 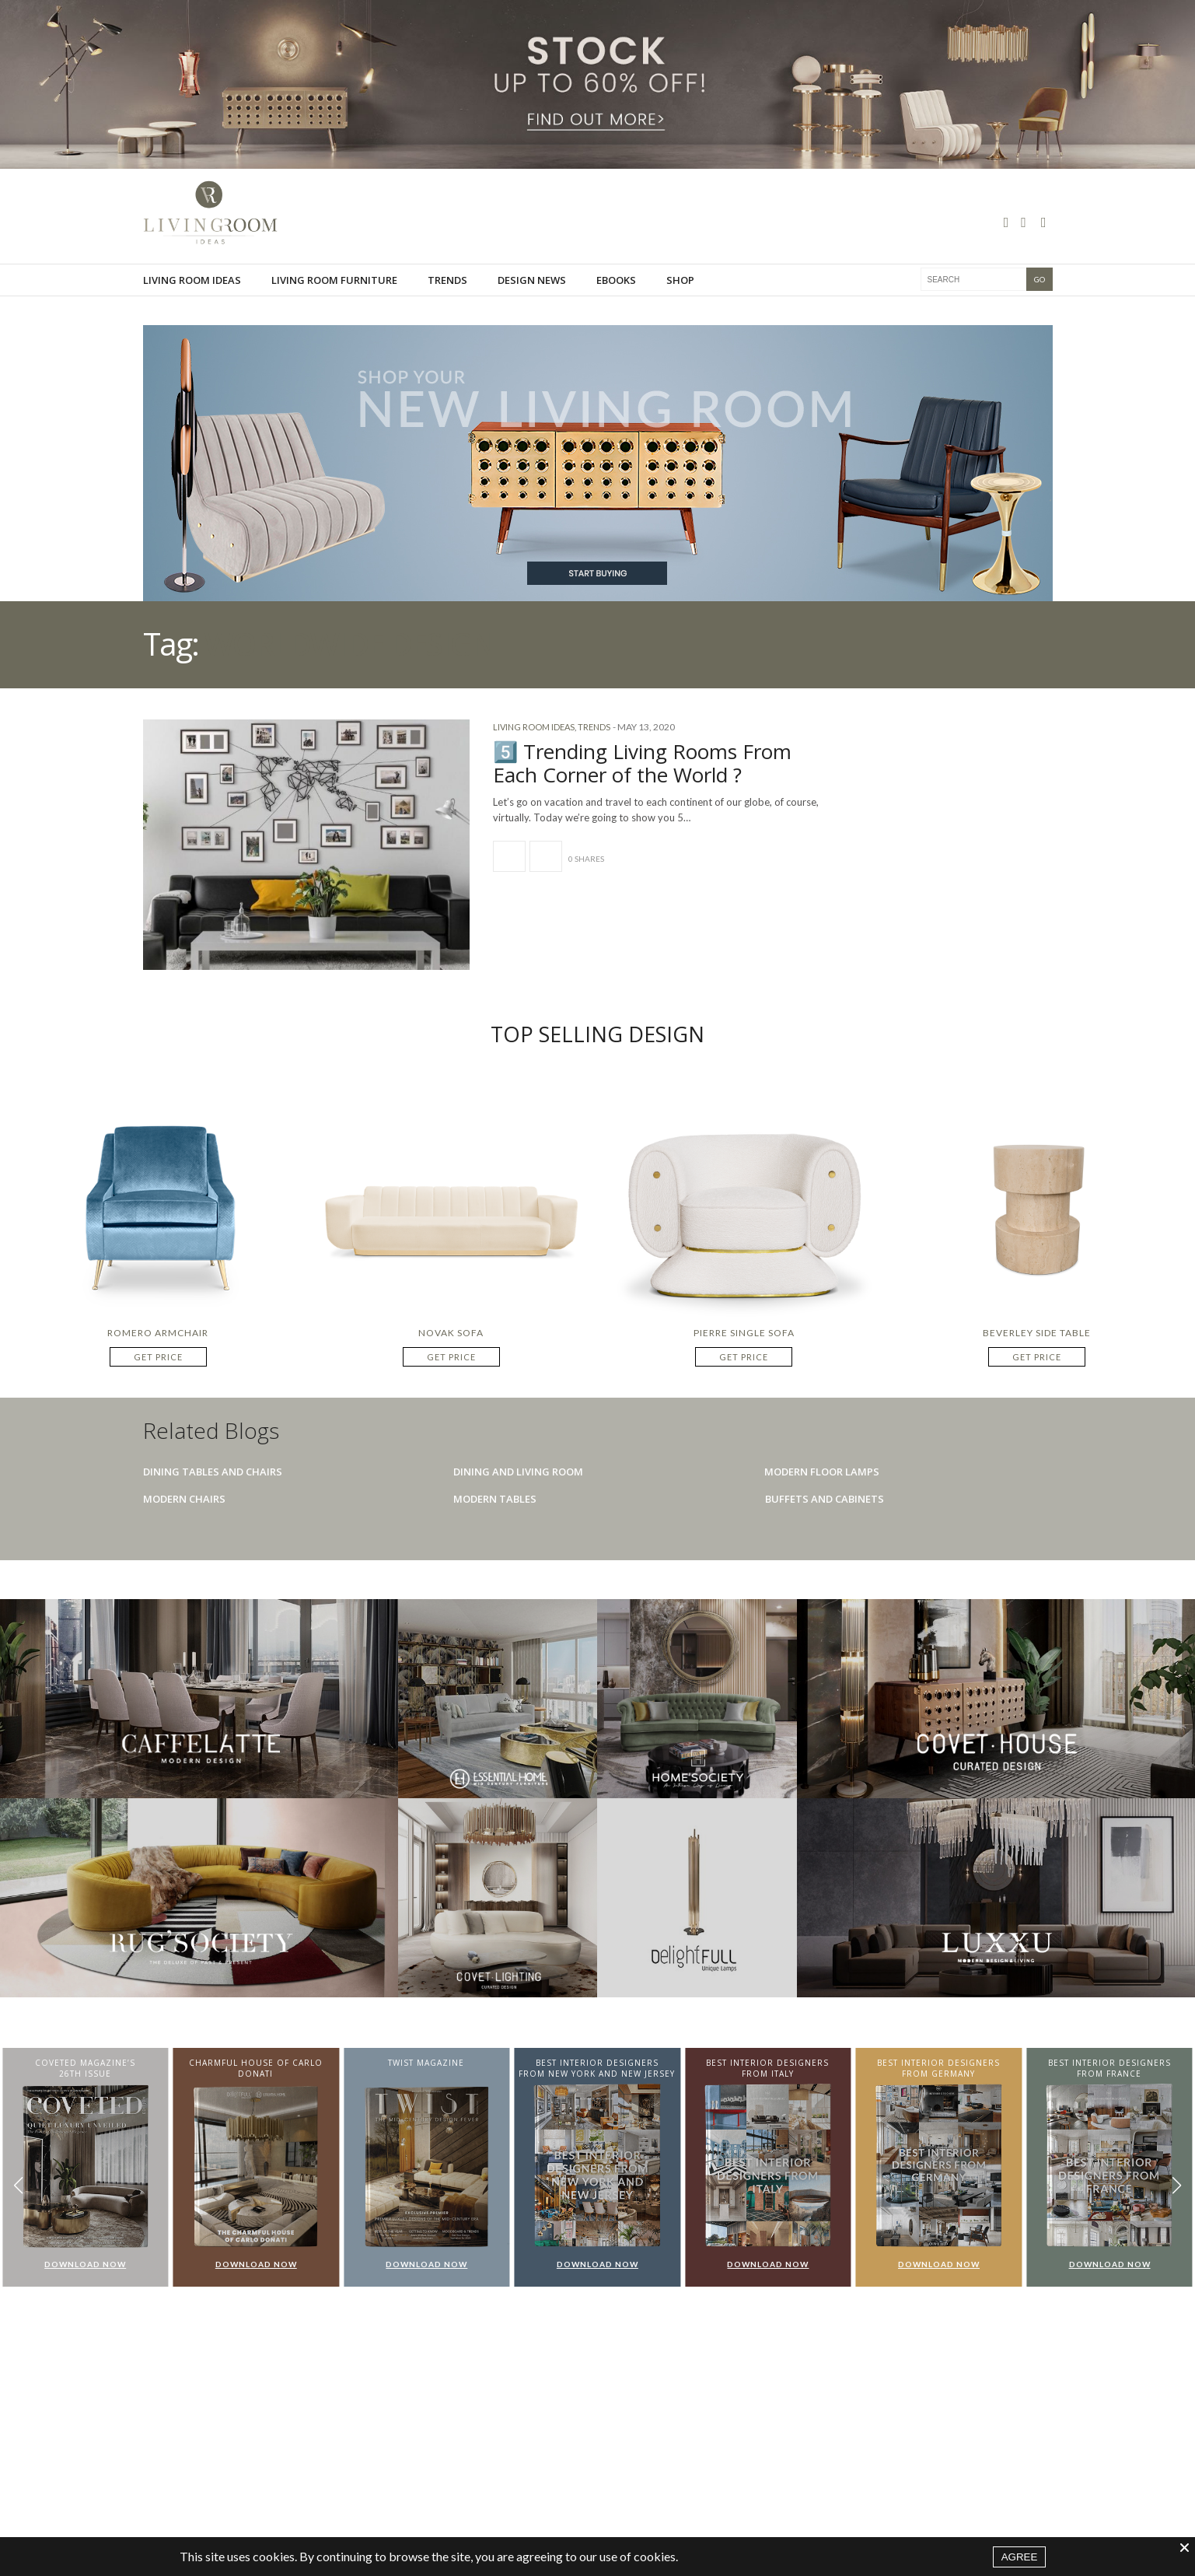 I want to click on Shop, so click(x=680, y=297).